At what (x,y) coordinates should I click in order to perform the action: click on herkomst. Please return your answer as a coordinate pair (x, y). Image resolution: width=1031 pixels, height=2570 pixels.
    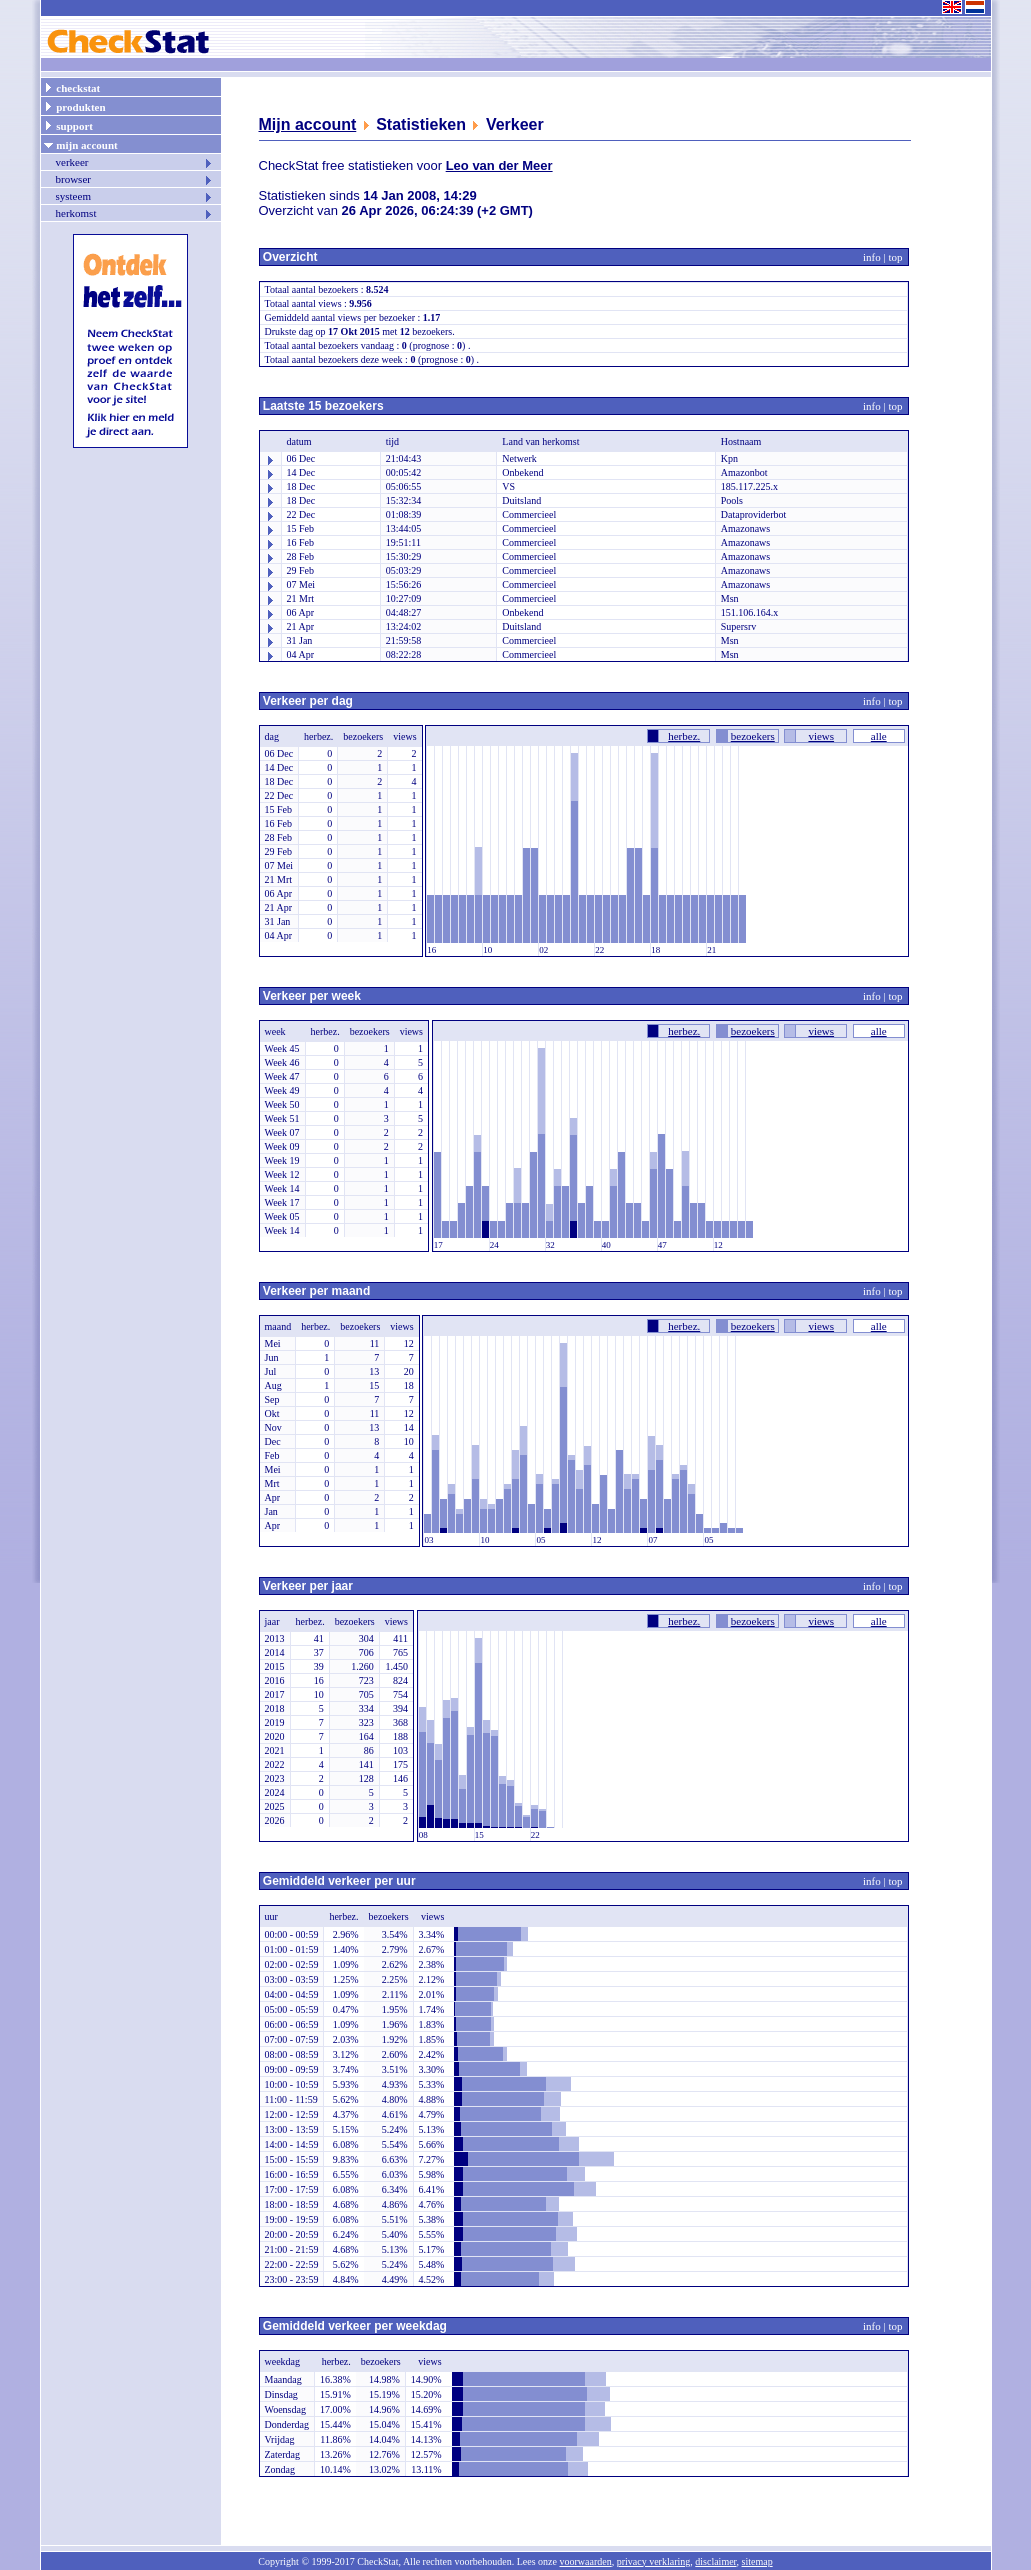
    Looking at the image, I should click on (135, 213).